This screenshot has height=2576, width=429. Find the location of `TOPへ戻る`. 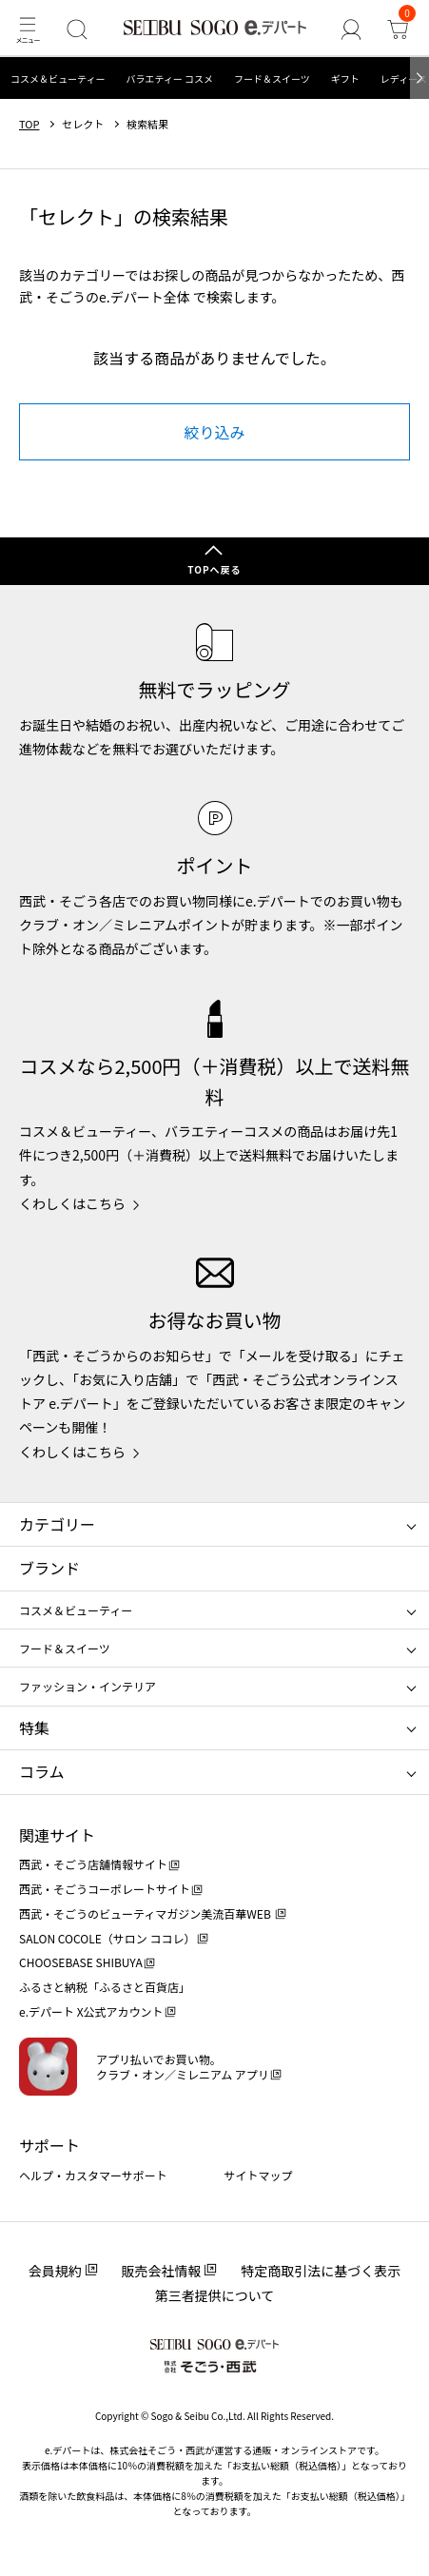

TOPへ戻る is located at coordinates (214, 569).